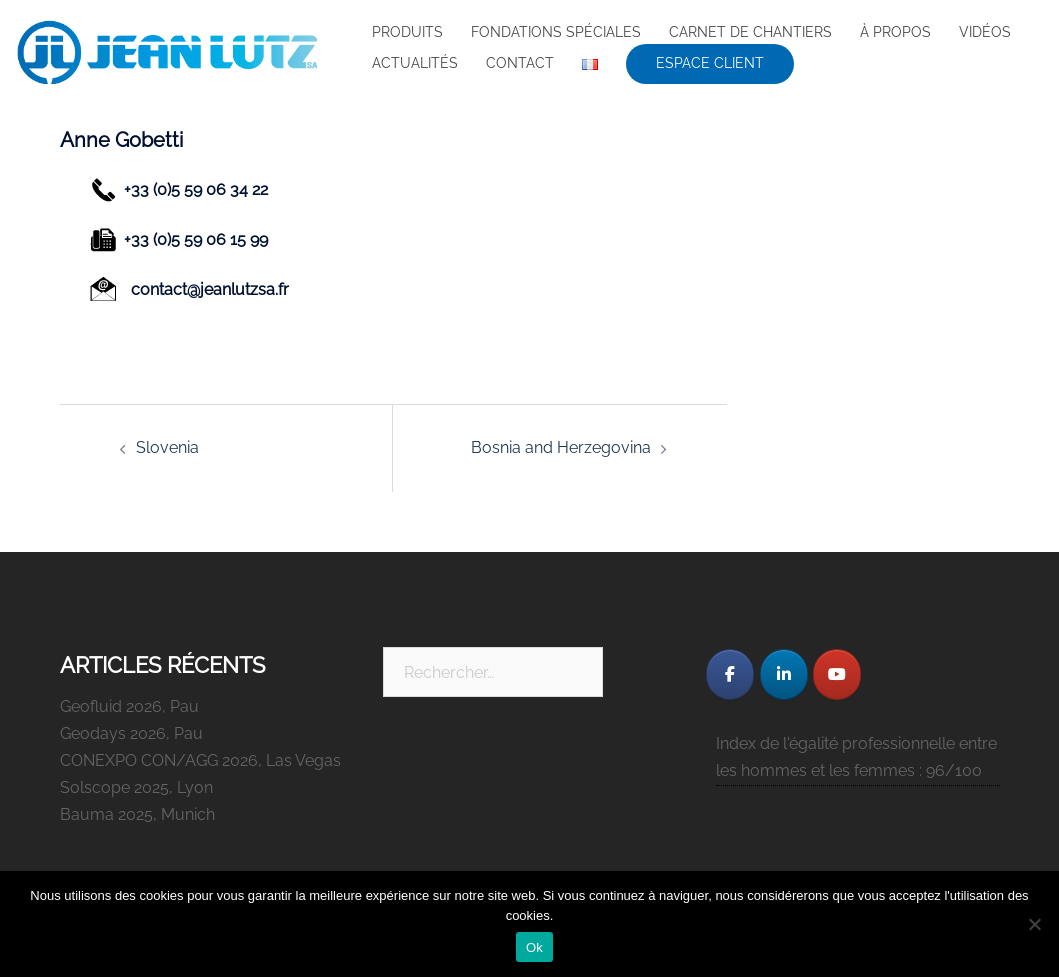 Image resolution: width=1059 pixels, height=977 pixels. Describe the element at coordinates (167, 447) in the screenshot. I see `Slovenia` at that location.